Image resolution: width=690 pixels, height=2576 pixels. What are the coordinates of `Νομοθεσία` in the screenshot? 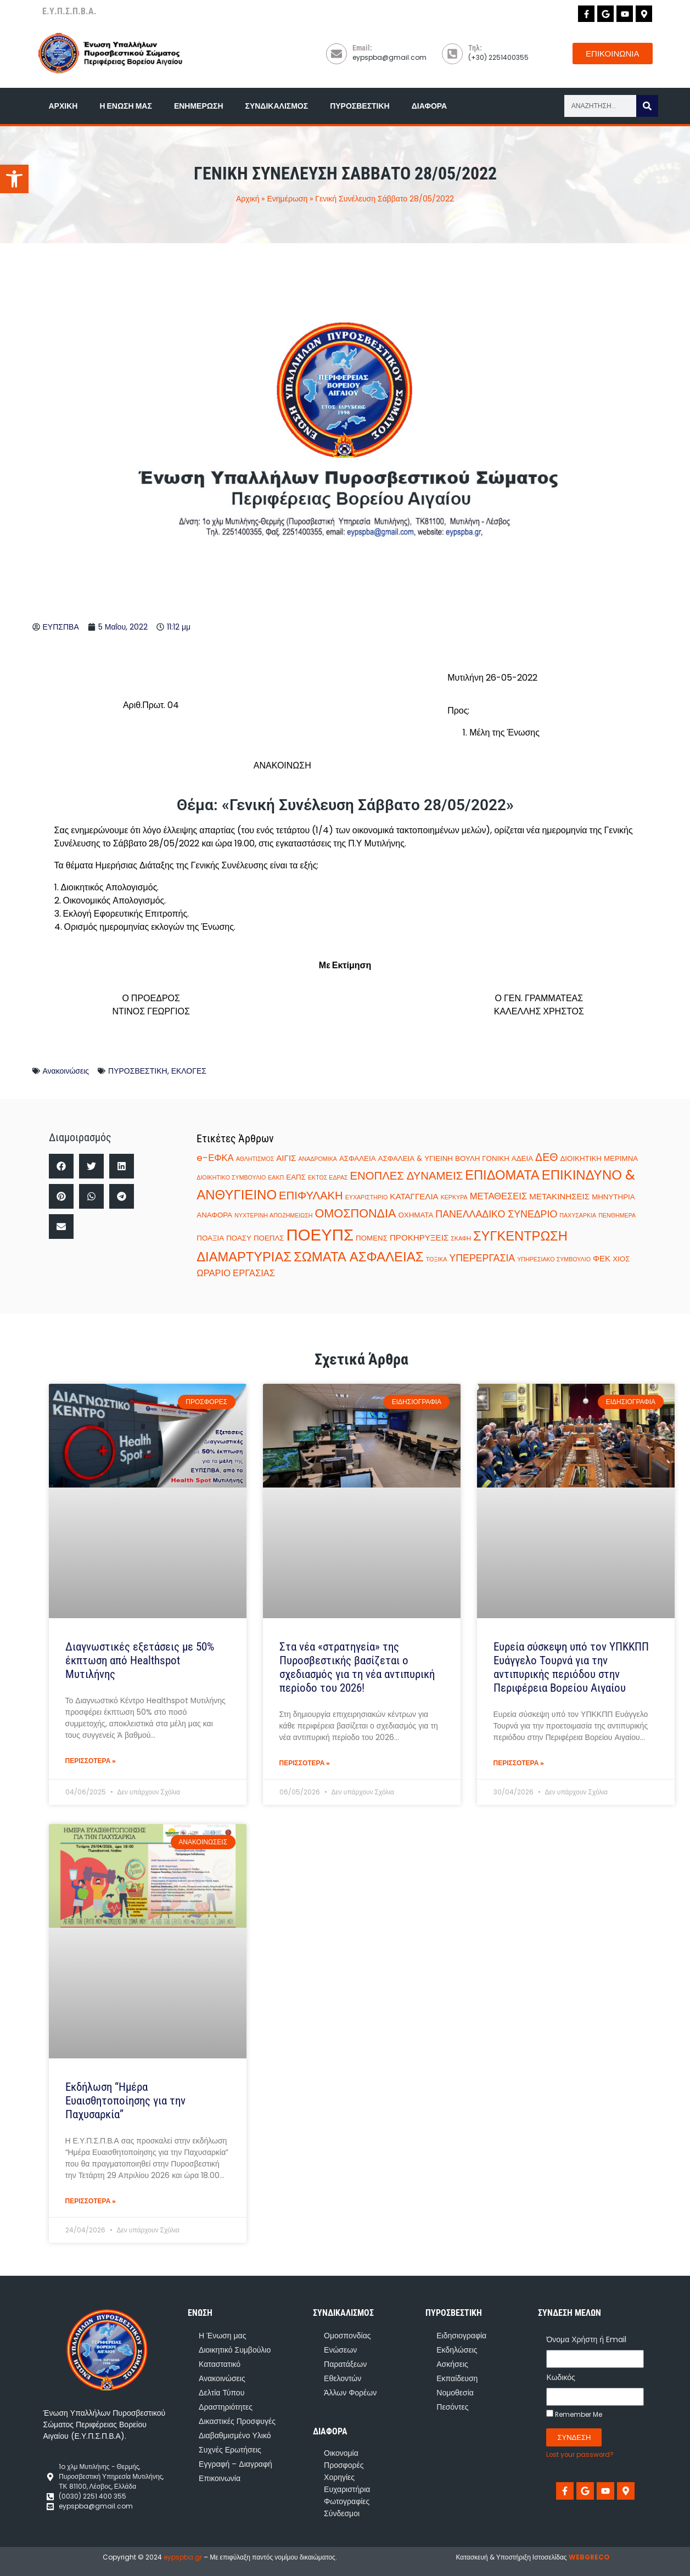 It's located at (455, 2392).